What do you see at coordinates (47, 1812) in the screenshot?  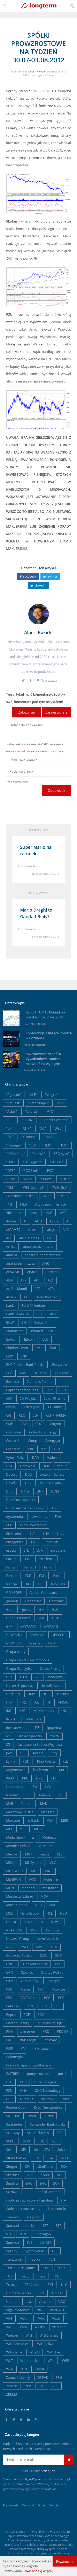 I see `Mangata` at bounding box center [47, 1812].